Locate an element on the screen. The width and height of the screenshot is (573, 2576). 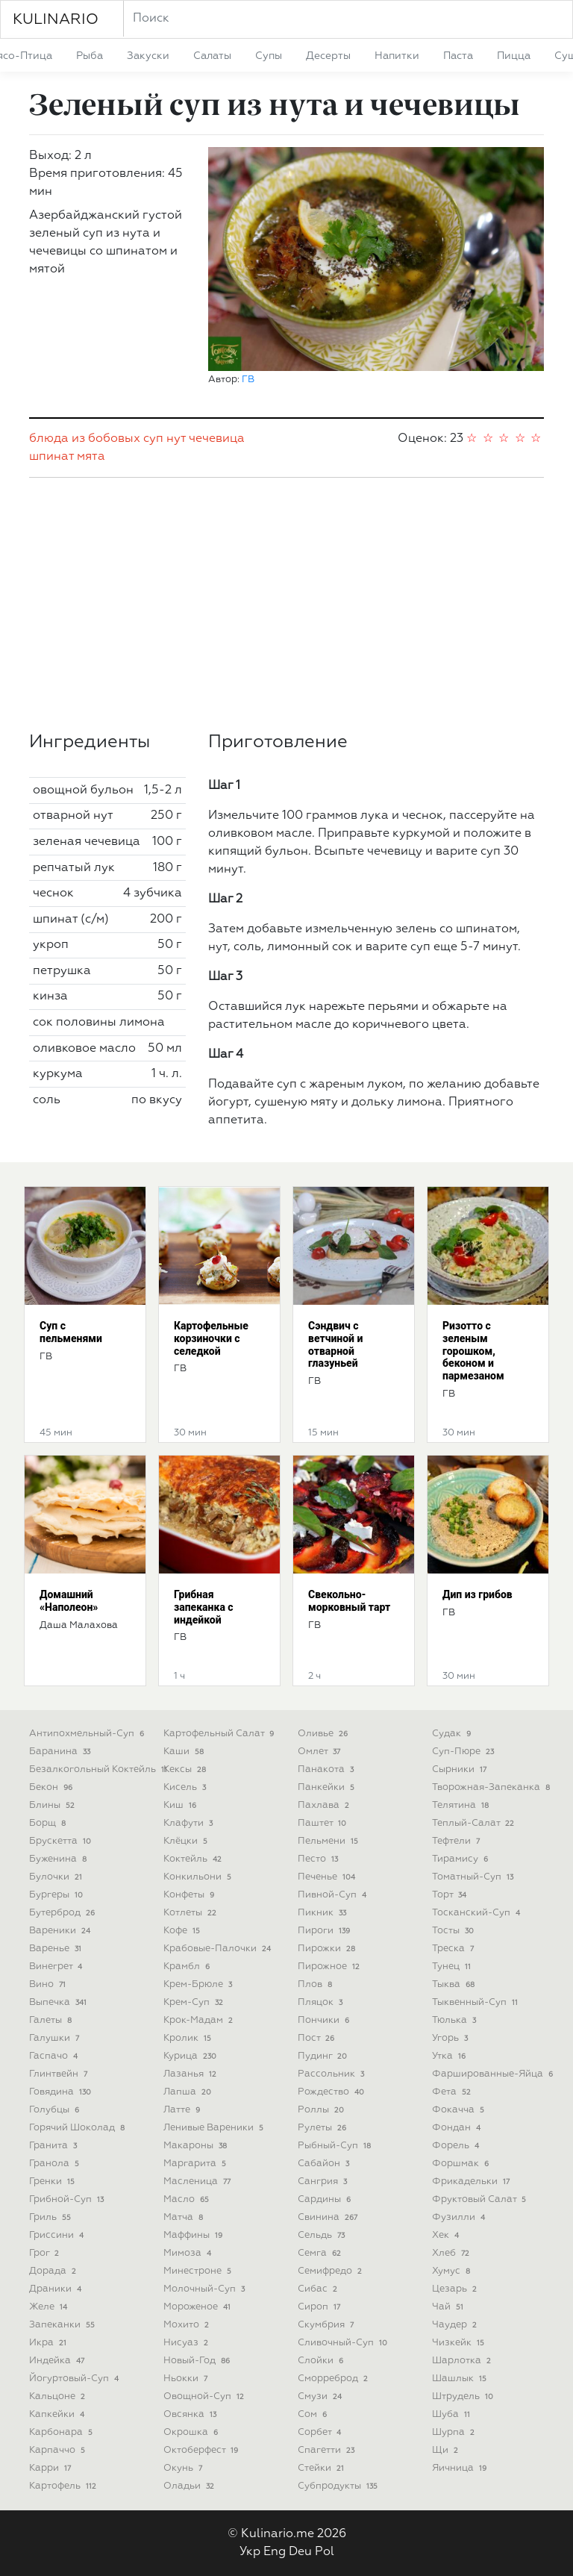
тыква is located at coordinates (455, 1984).